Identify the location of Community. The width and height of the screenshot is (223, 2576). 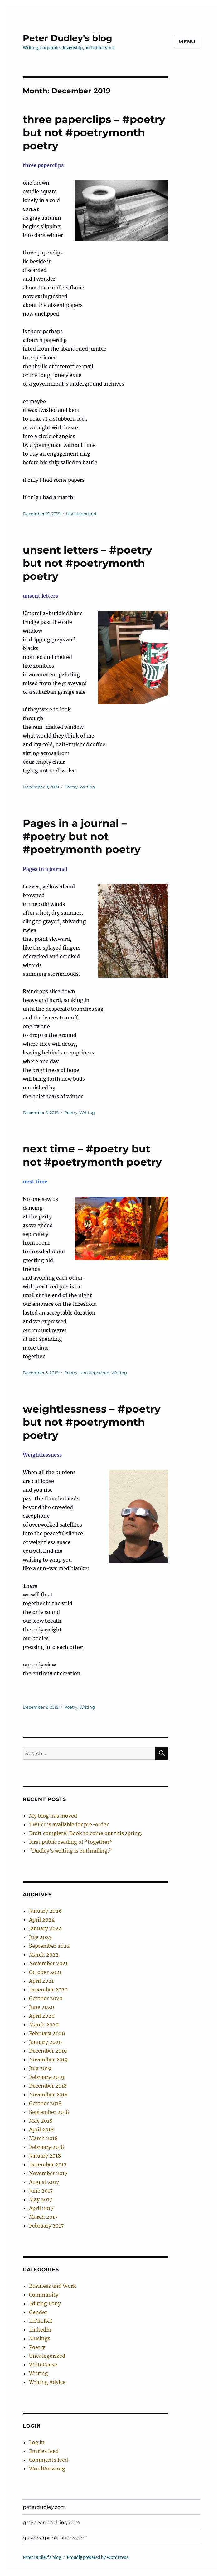
(43, 2295).